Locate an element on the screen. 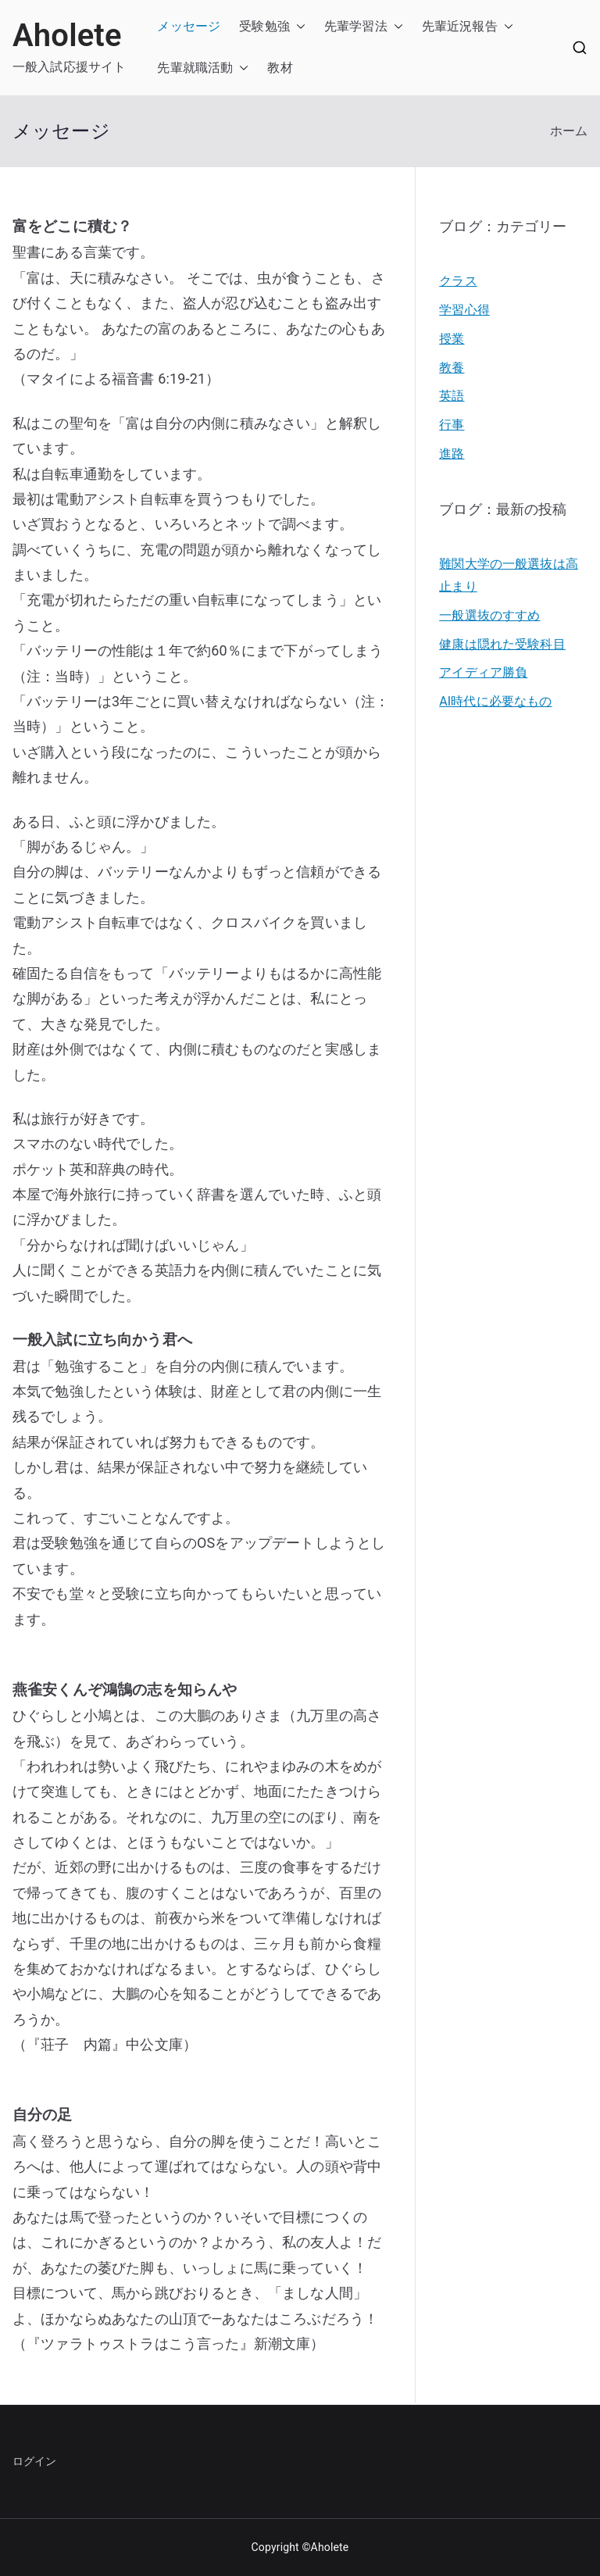 The image size is (600, 2576). ログイン is located at coordinates (34, 2461).